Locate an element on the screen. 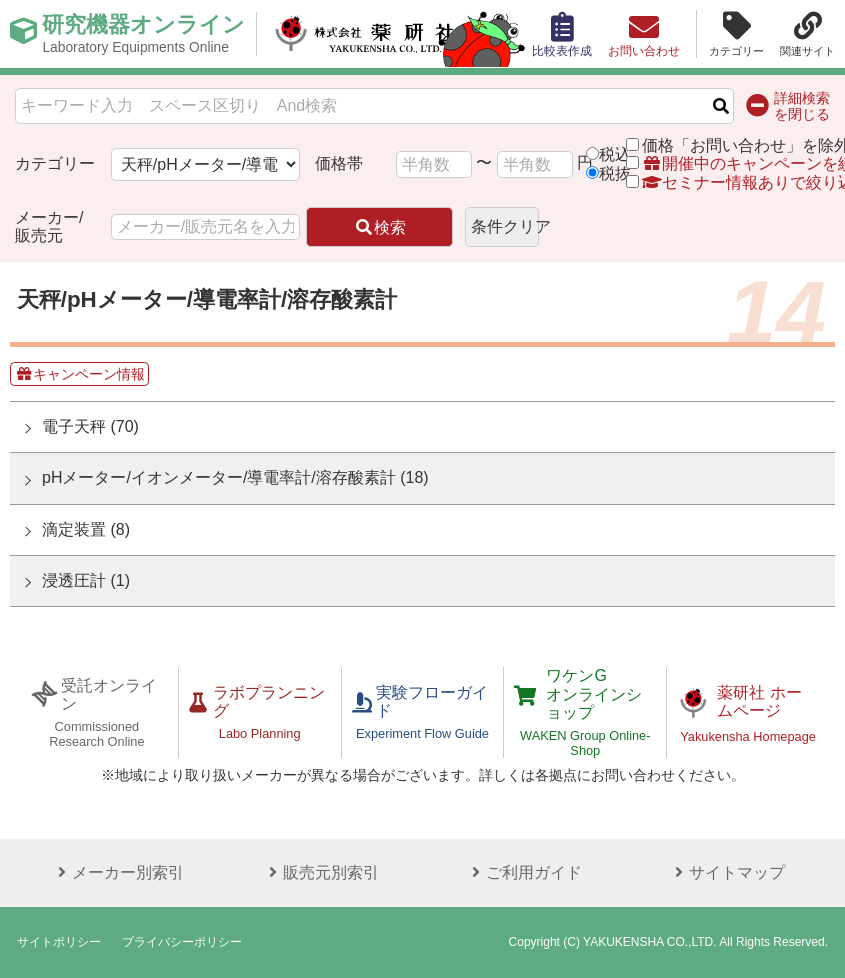 The height and width of the screenshot is (978, 845). サイトマップ is located at coordinates (727, 872).